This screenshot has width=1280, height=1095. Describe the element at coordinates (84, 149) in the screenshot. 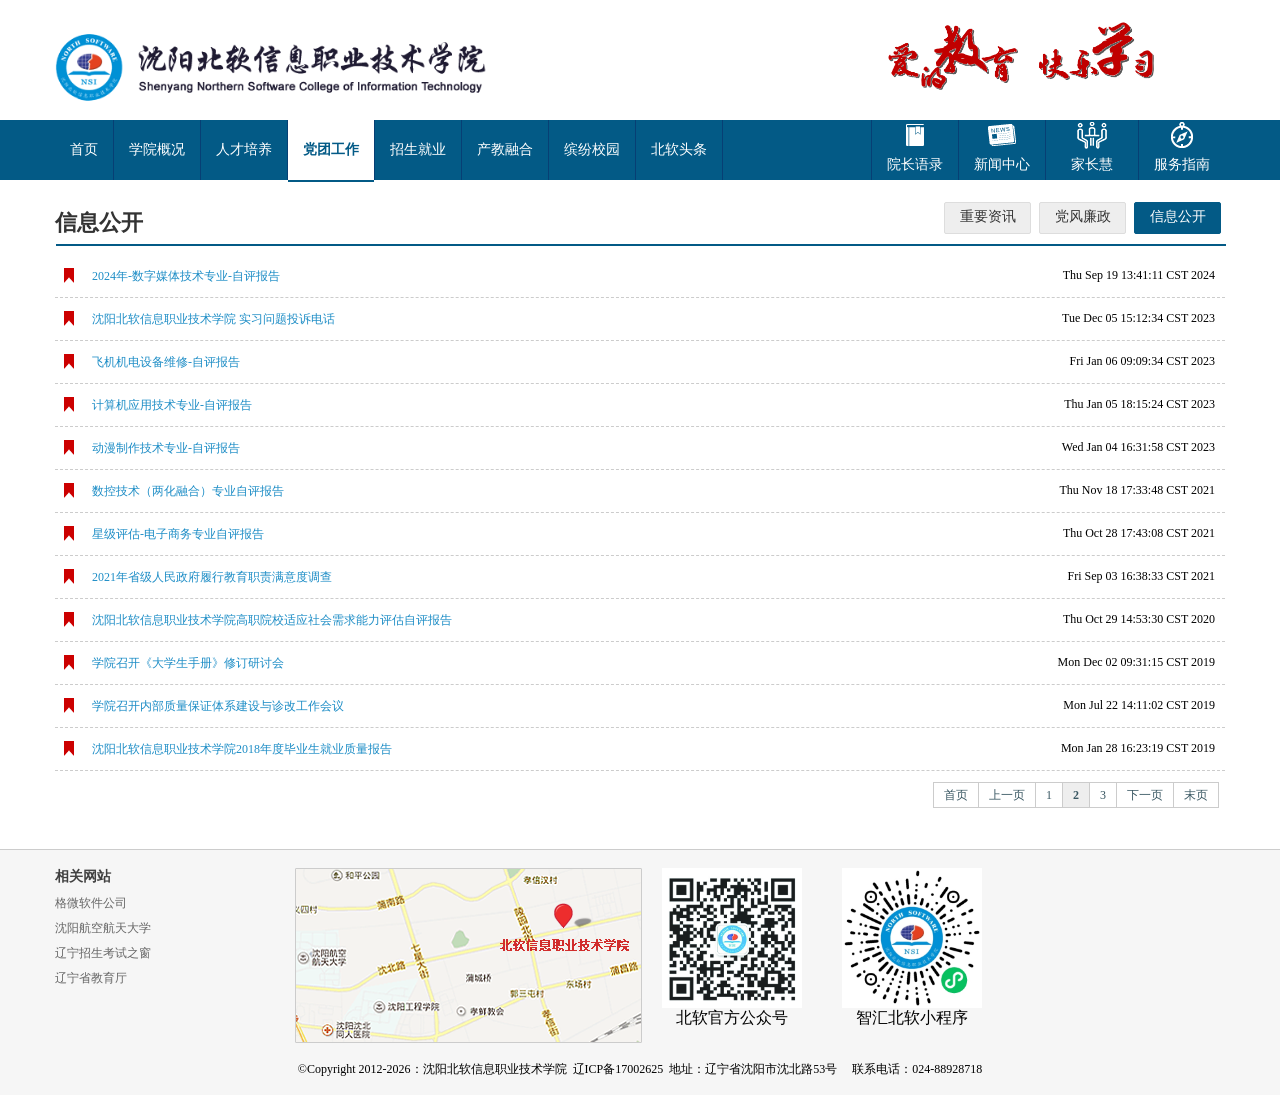

I see `首页` at that location.